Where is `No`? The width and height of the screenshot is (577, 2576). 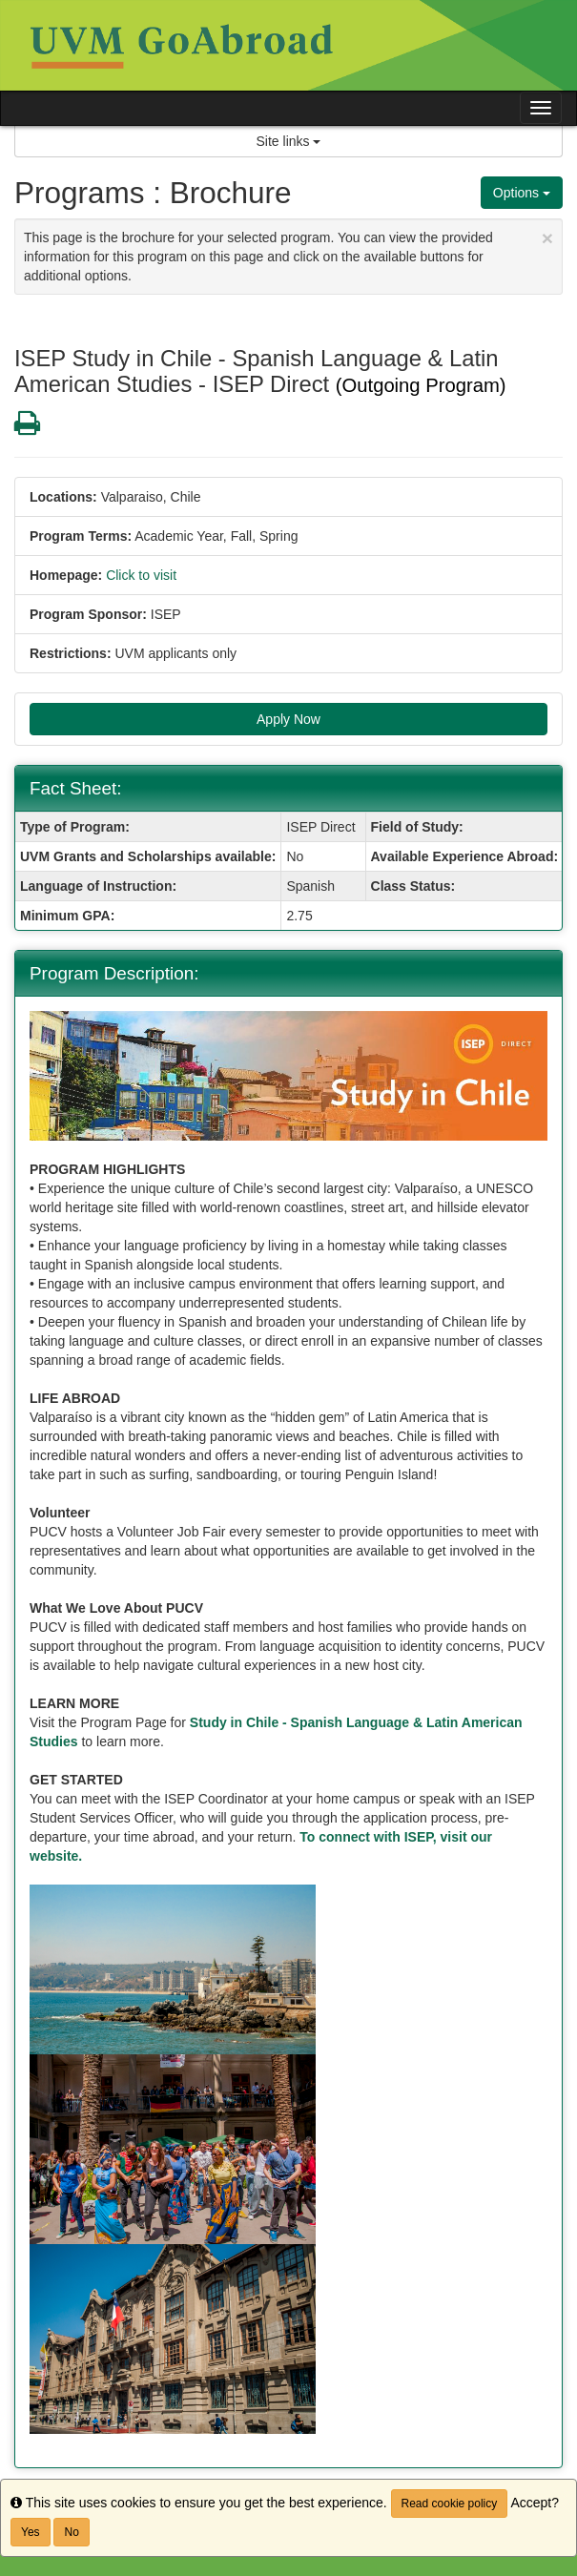
No is located at coordinates (71, 2532).